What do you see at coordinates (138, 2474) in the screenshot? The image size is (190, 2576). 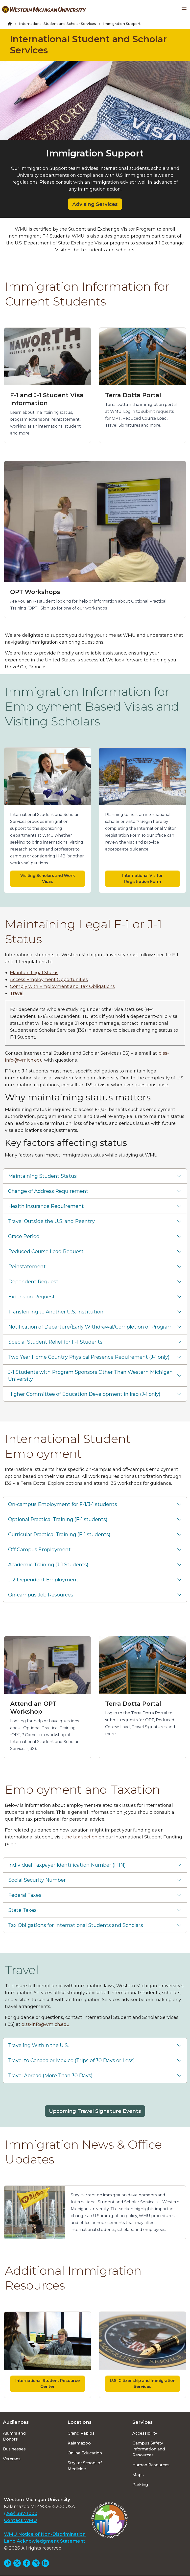 I see `Maps` at bounding box center [138, 2474].